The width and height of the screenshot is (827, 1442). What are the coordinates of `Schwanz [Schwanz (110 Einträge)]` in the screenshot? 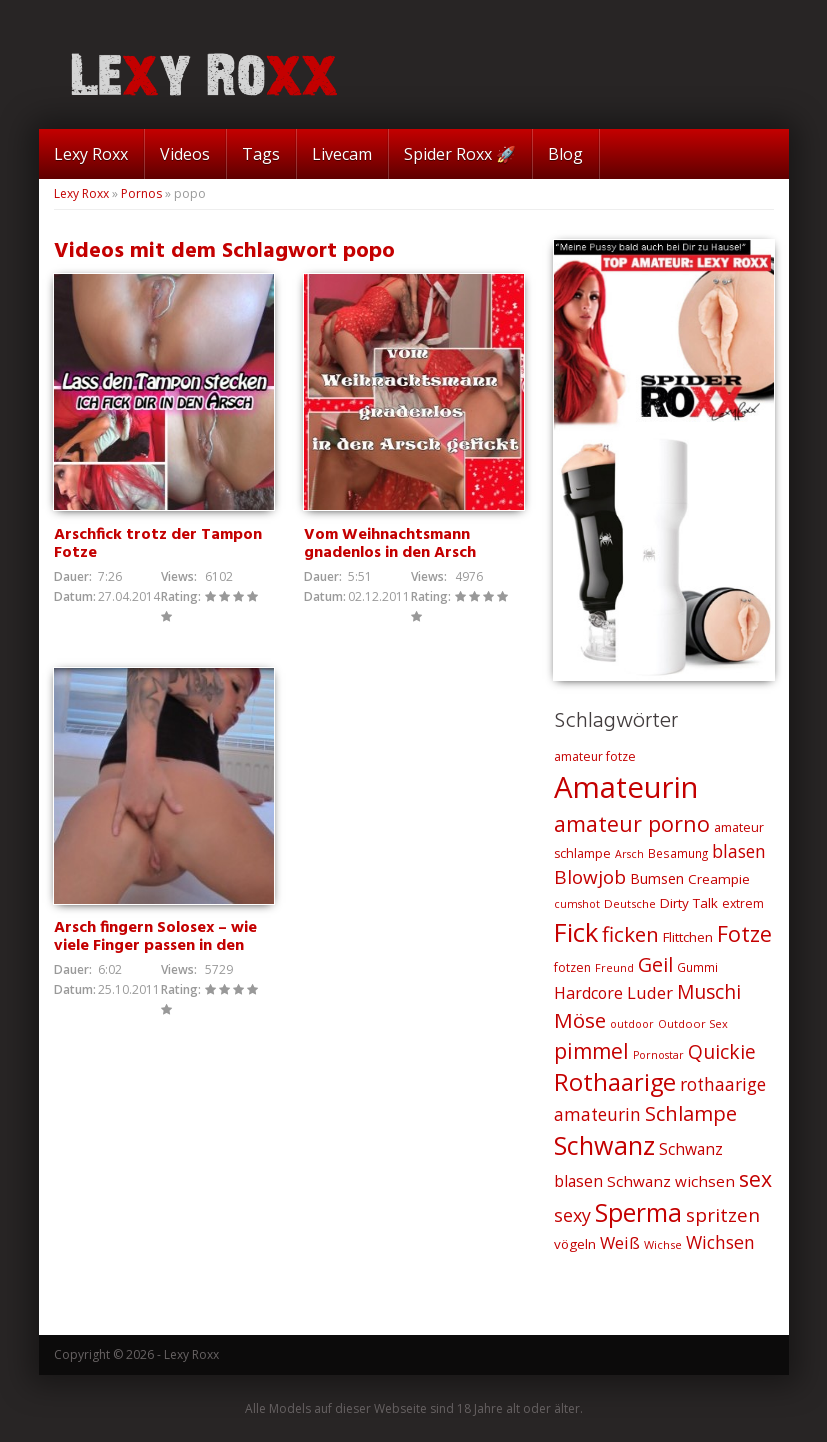 It's located at (604, 1145).